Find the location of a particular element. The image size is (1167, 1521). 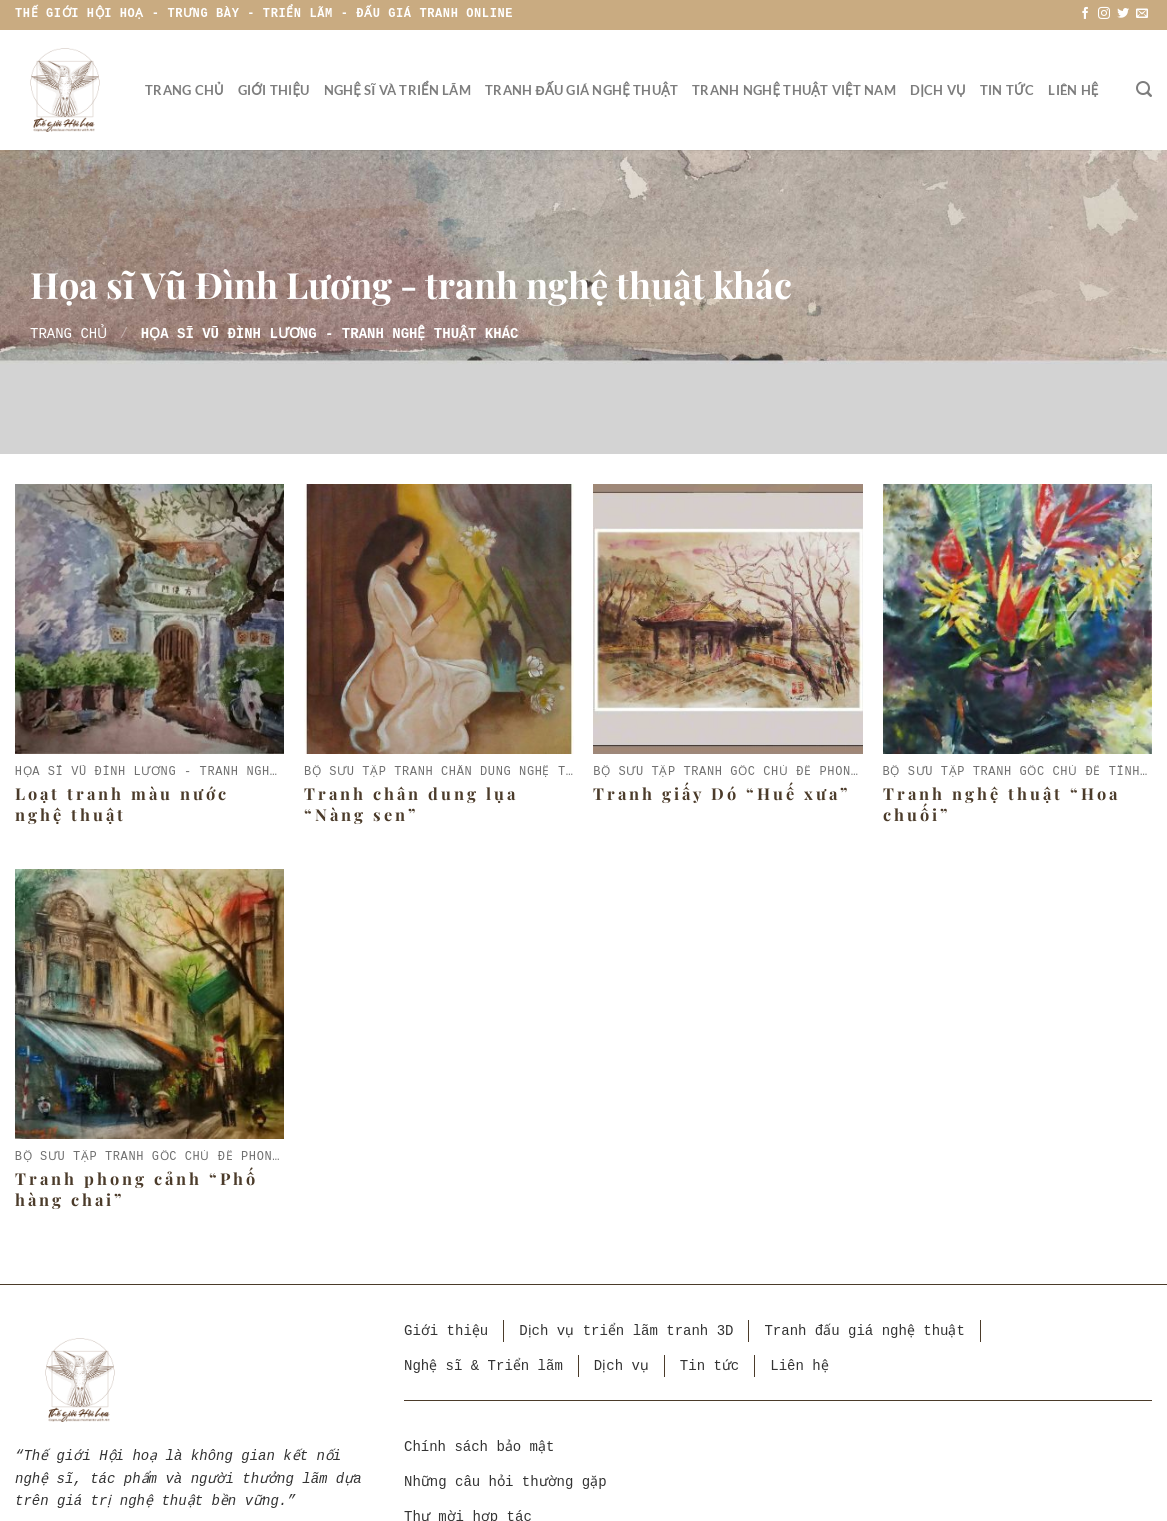

Liên hệ is located at coordinates (1073, 90).